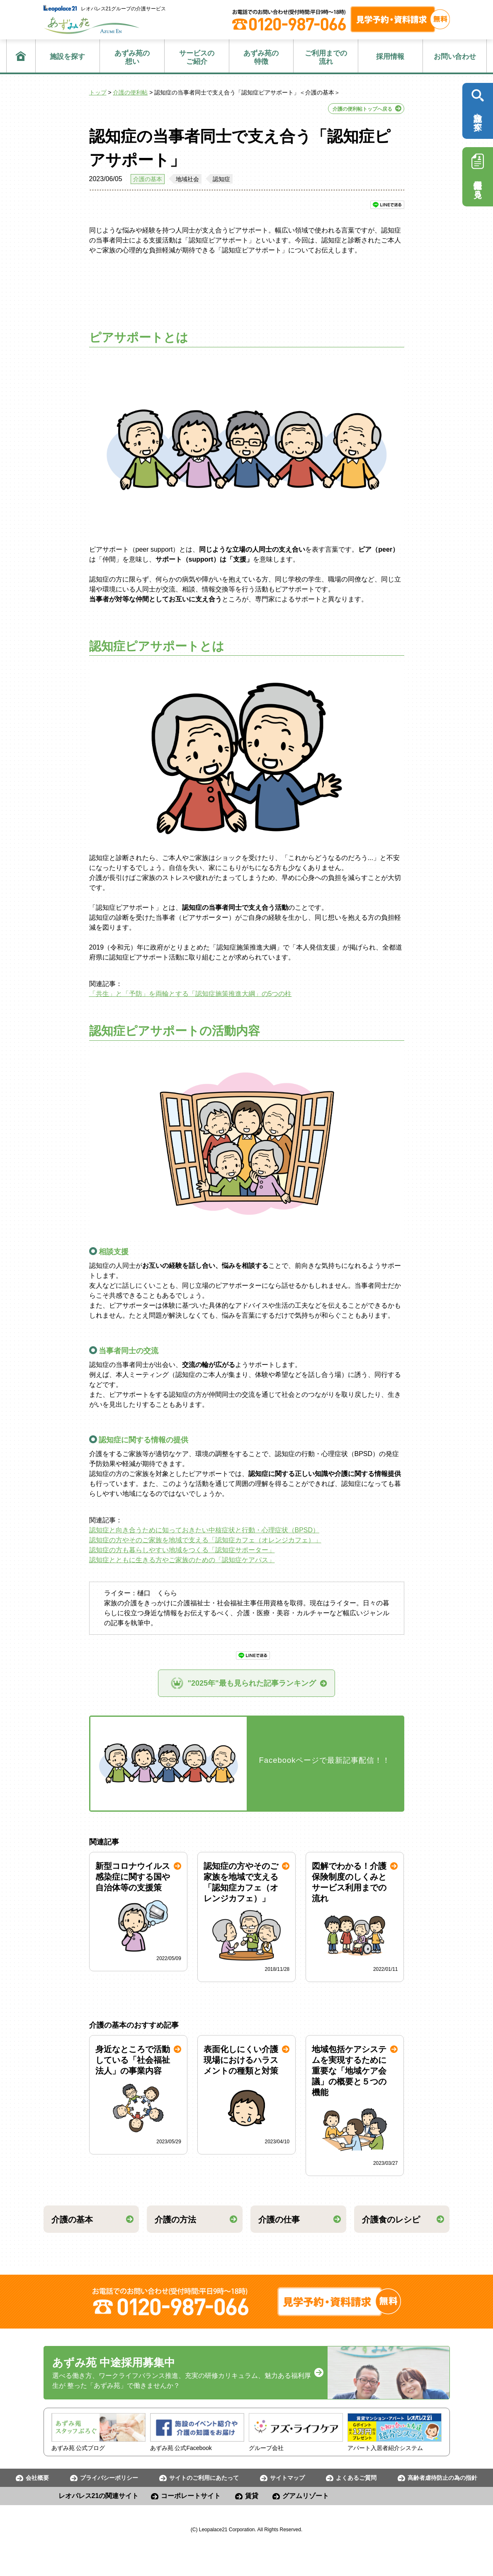 This screenshot has height=2576, width=493. I want to click on 介護の仕事, so click(279, 2219).